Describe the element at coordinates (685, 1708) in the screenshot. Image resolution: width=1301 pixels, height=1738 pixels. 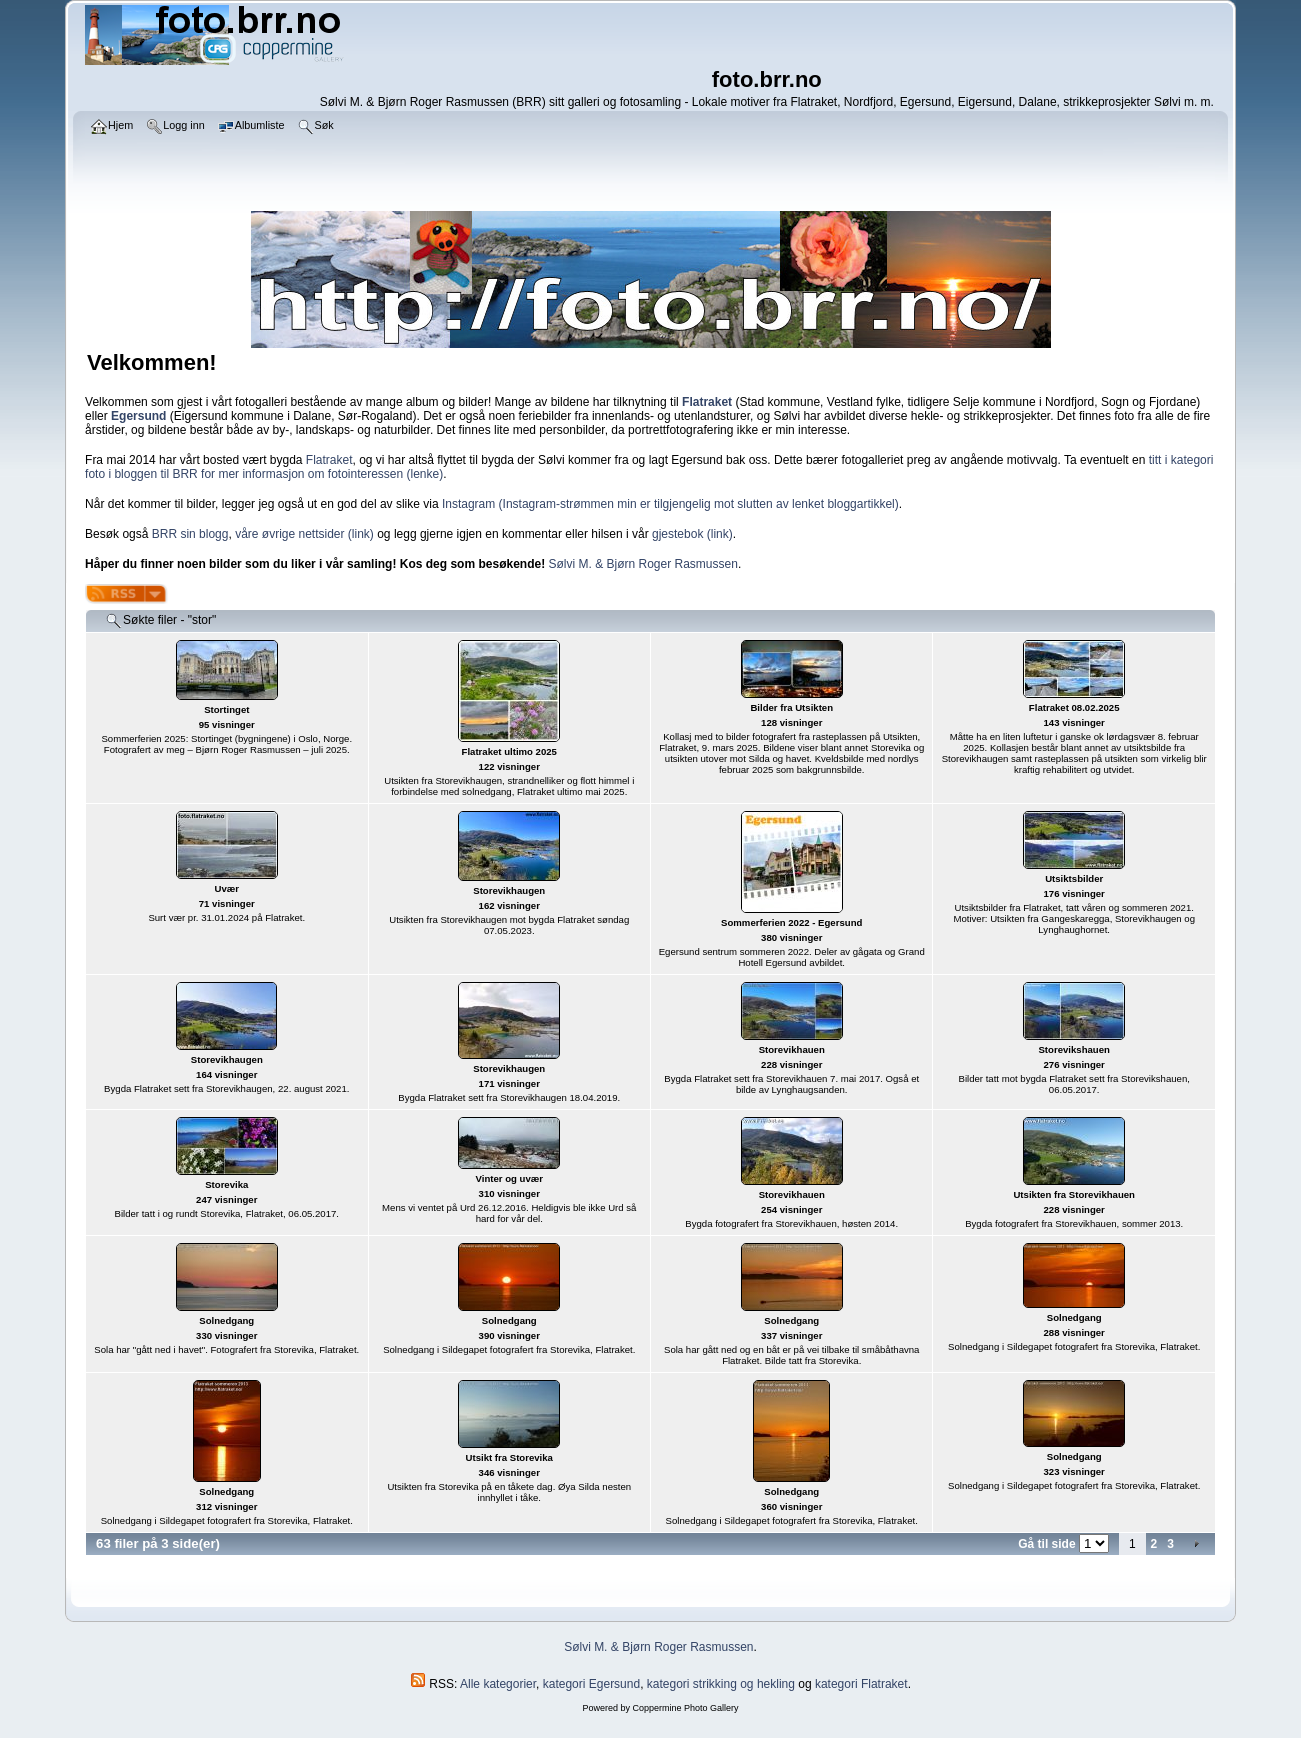
I see `Coppermine Photo Gallery` at that location.